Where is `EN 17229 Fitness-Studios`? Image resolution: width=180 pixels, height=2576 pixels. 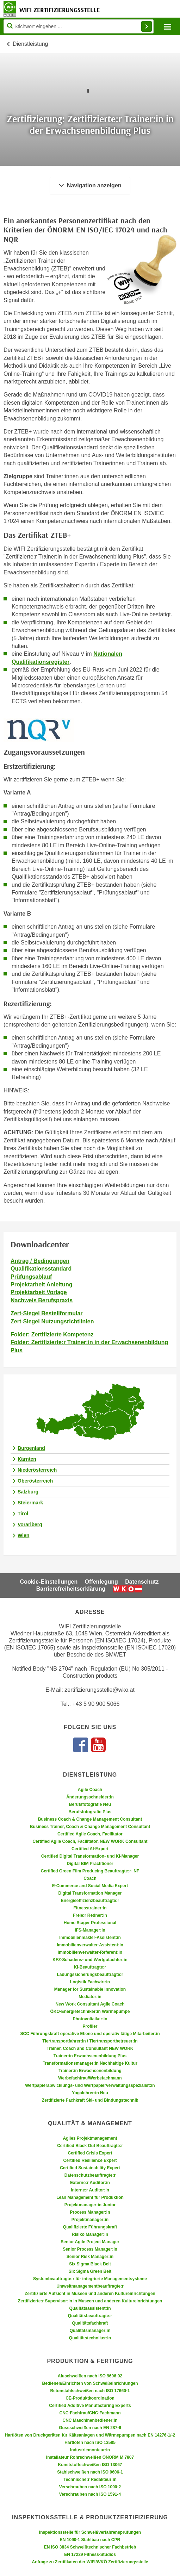 EN 17229 Fitness-Studios is located at coordinates (90, 2554).